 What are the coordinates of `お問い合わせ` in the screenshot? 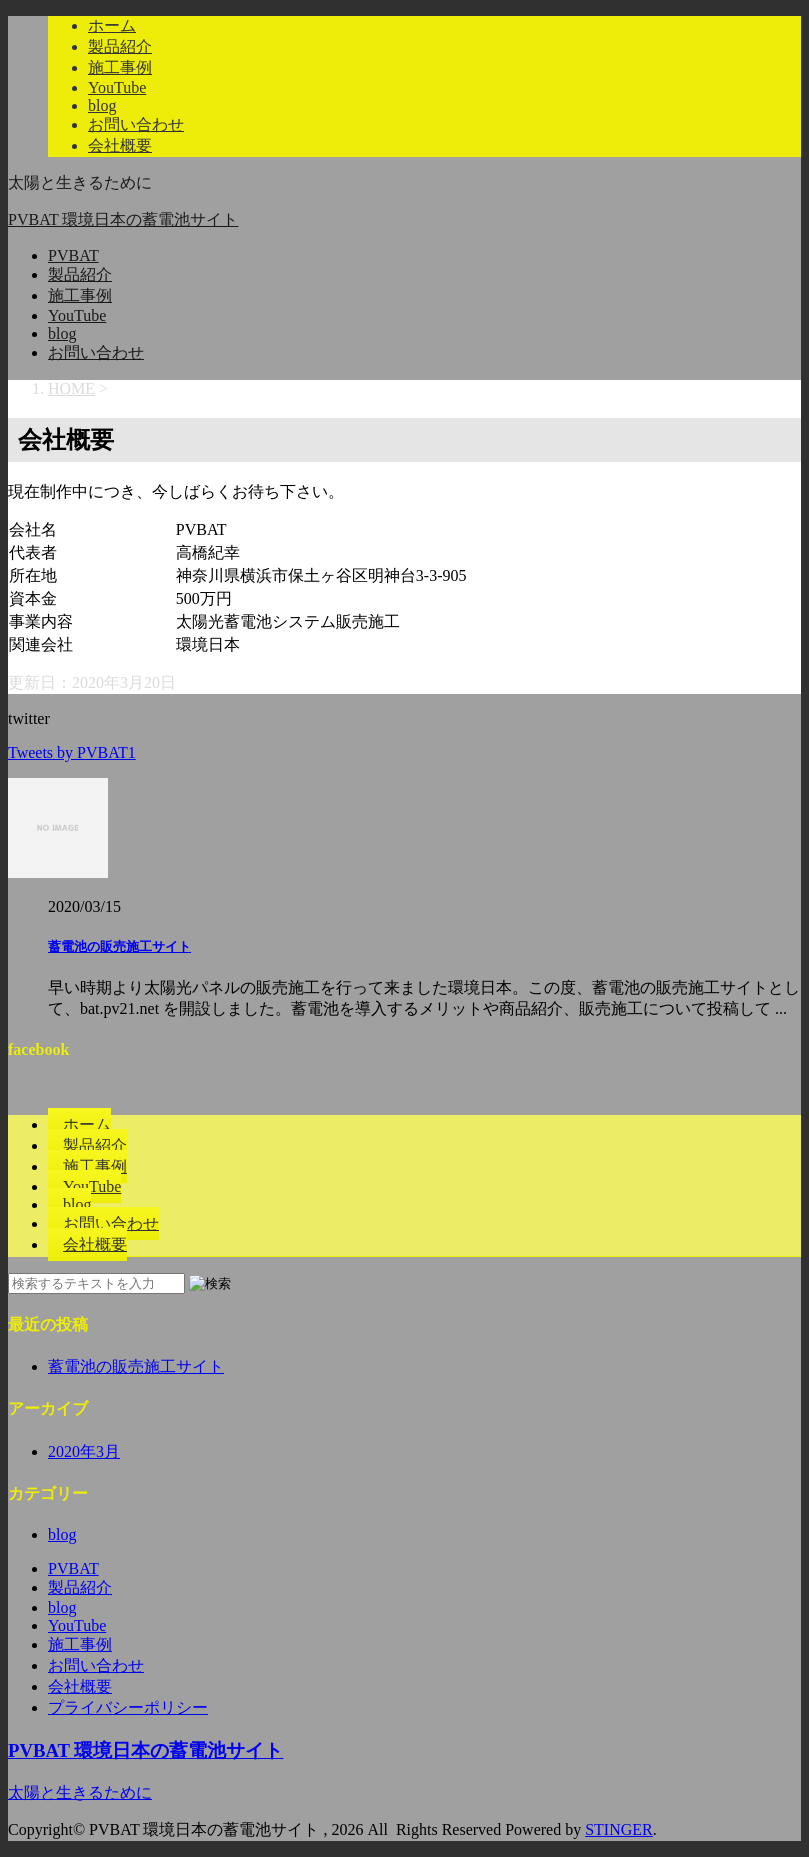 It's located at (136, 124).